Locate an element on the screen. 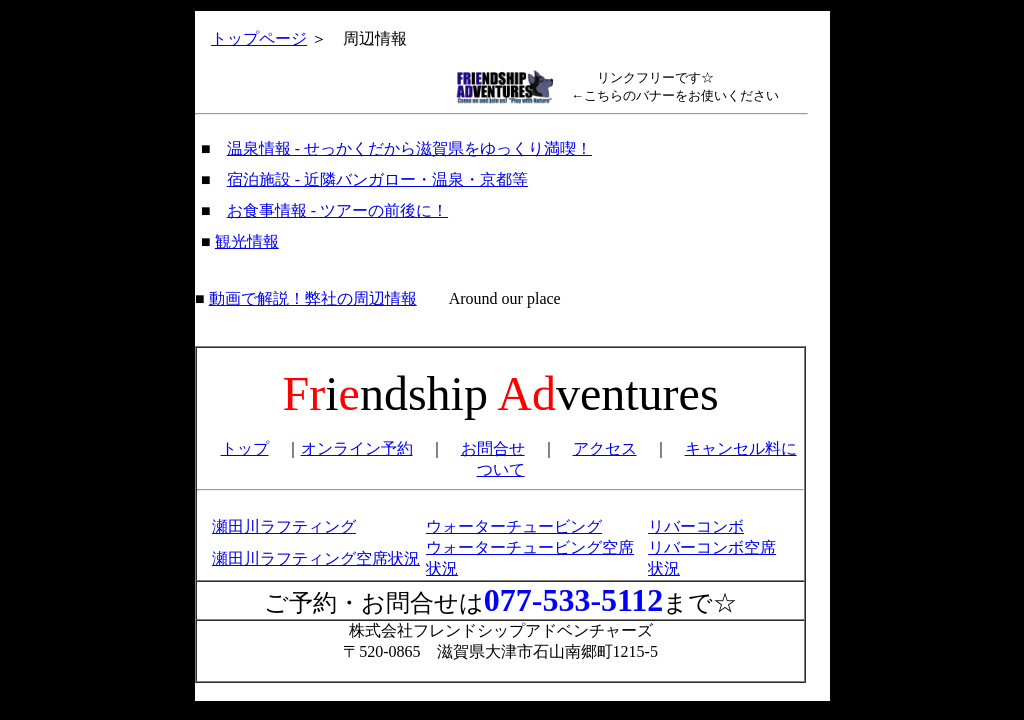 This screenshot has width=1024, height=720. 温泉情報 - せっかくだから滋賀県をゆっくり満喫！ is located at coordinates (409, 148).